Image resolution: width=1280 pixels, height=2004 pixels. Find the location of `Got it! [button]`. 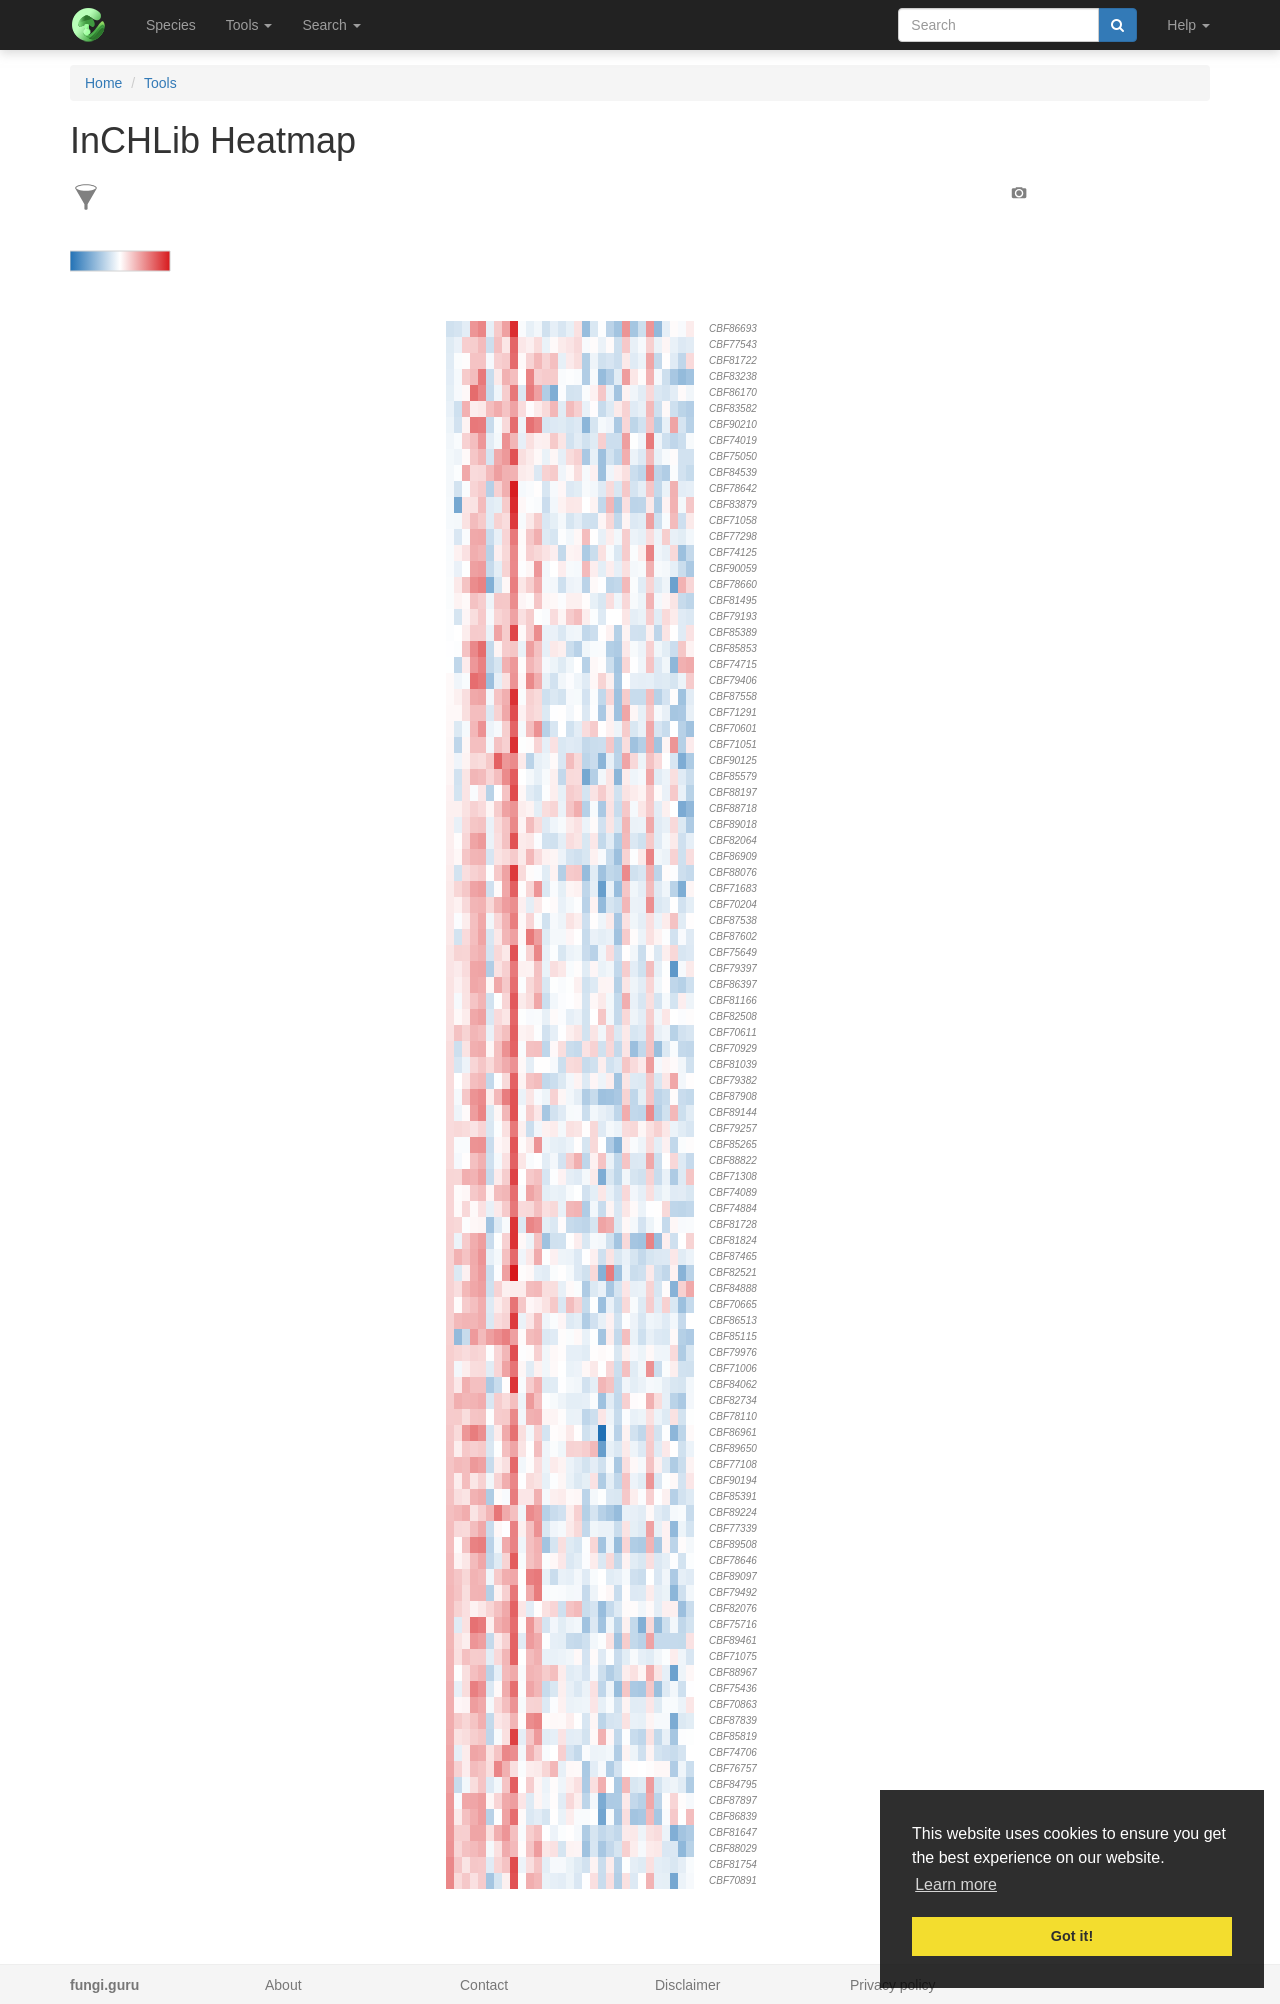

Got it! [button] is located at coordinates (1072, 1936).